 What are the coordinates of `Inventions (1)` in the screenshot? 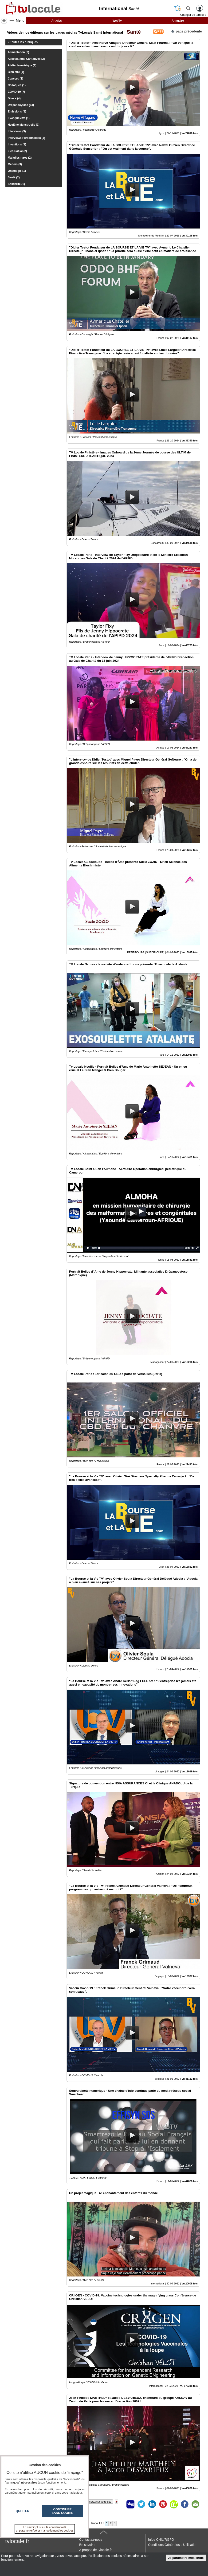 It's located at (17, 144).